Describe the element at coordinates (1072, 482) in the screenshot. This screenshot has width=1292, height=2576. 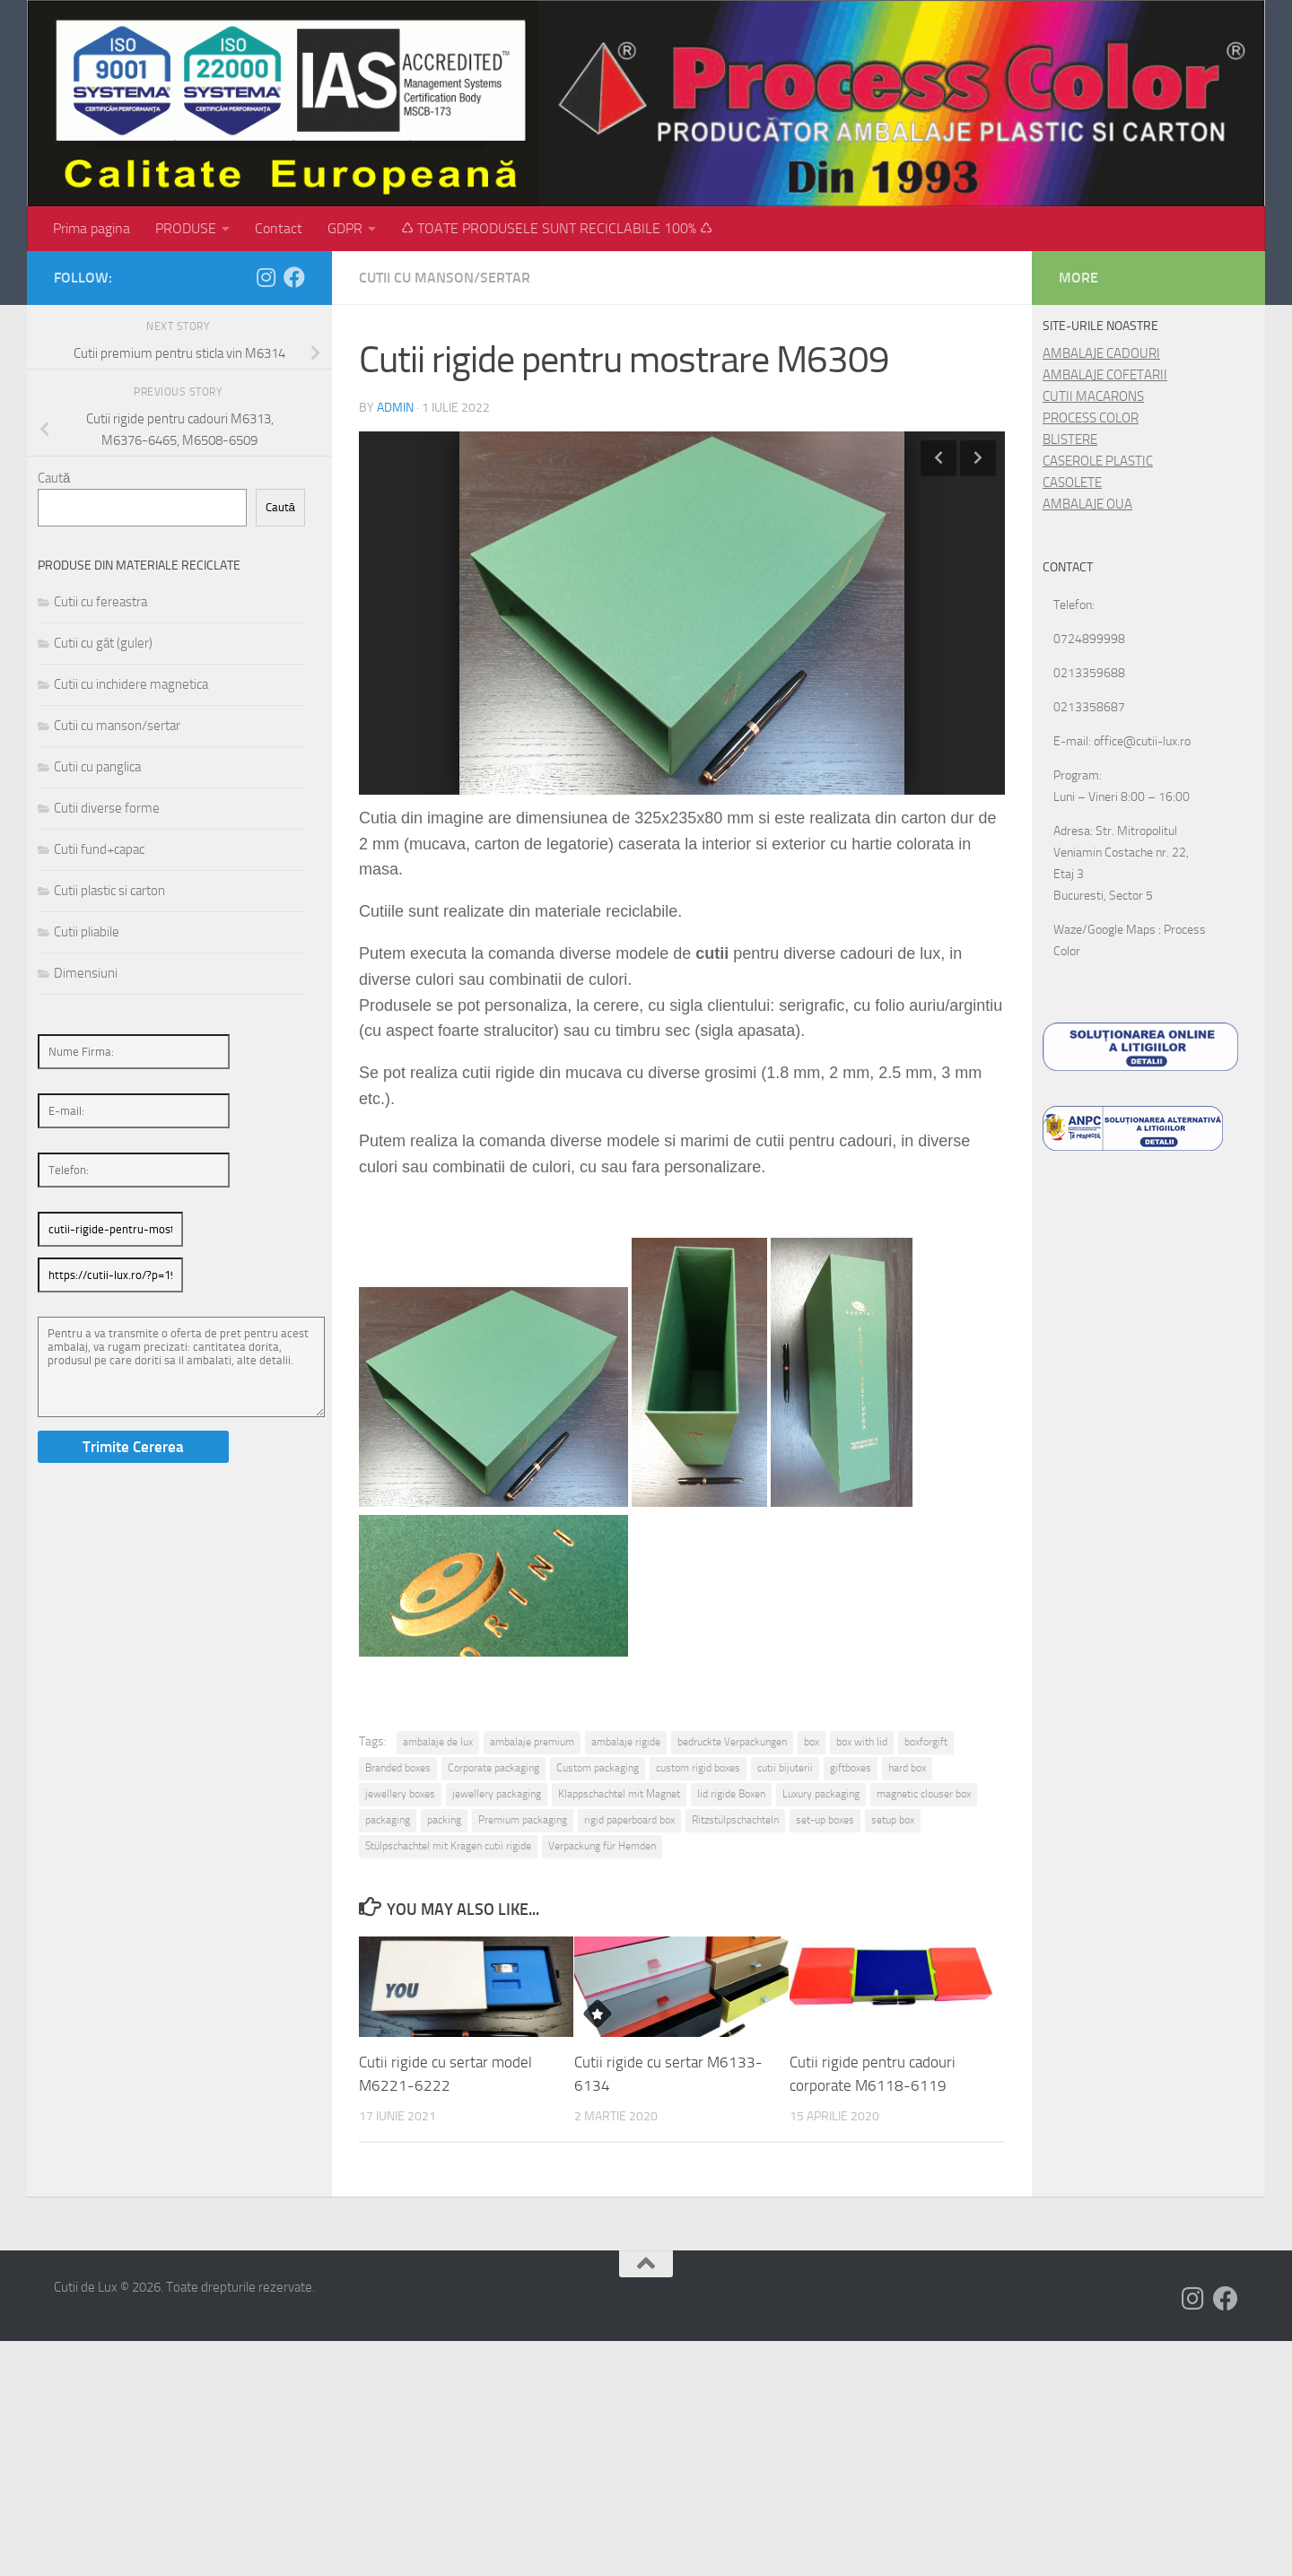
I see `CASOLETE` at that location.